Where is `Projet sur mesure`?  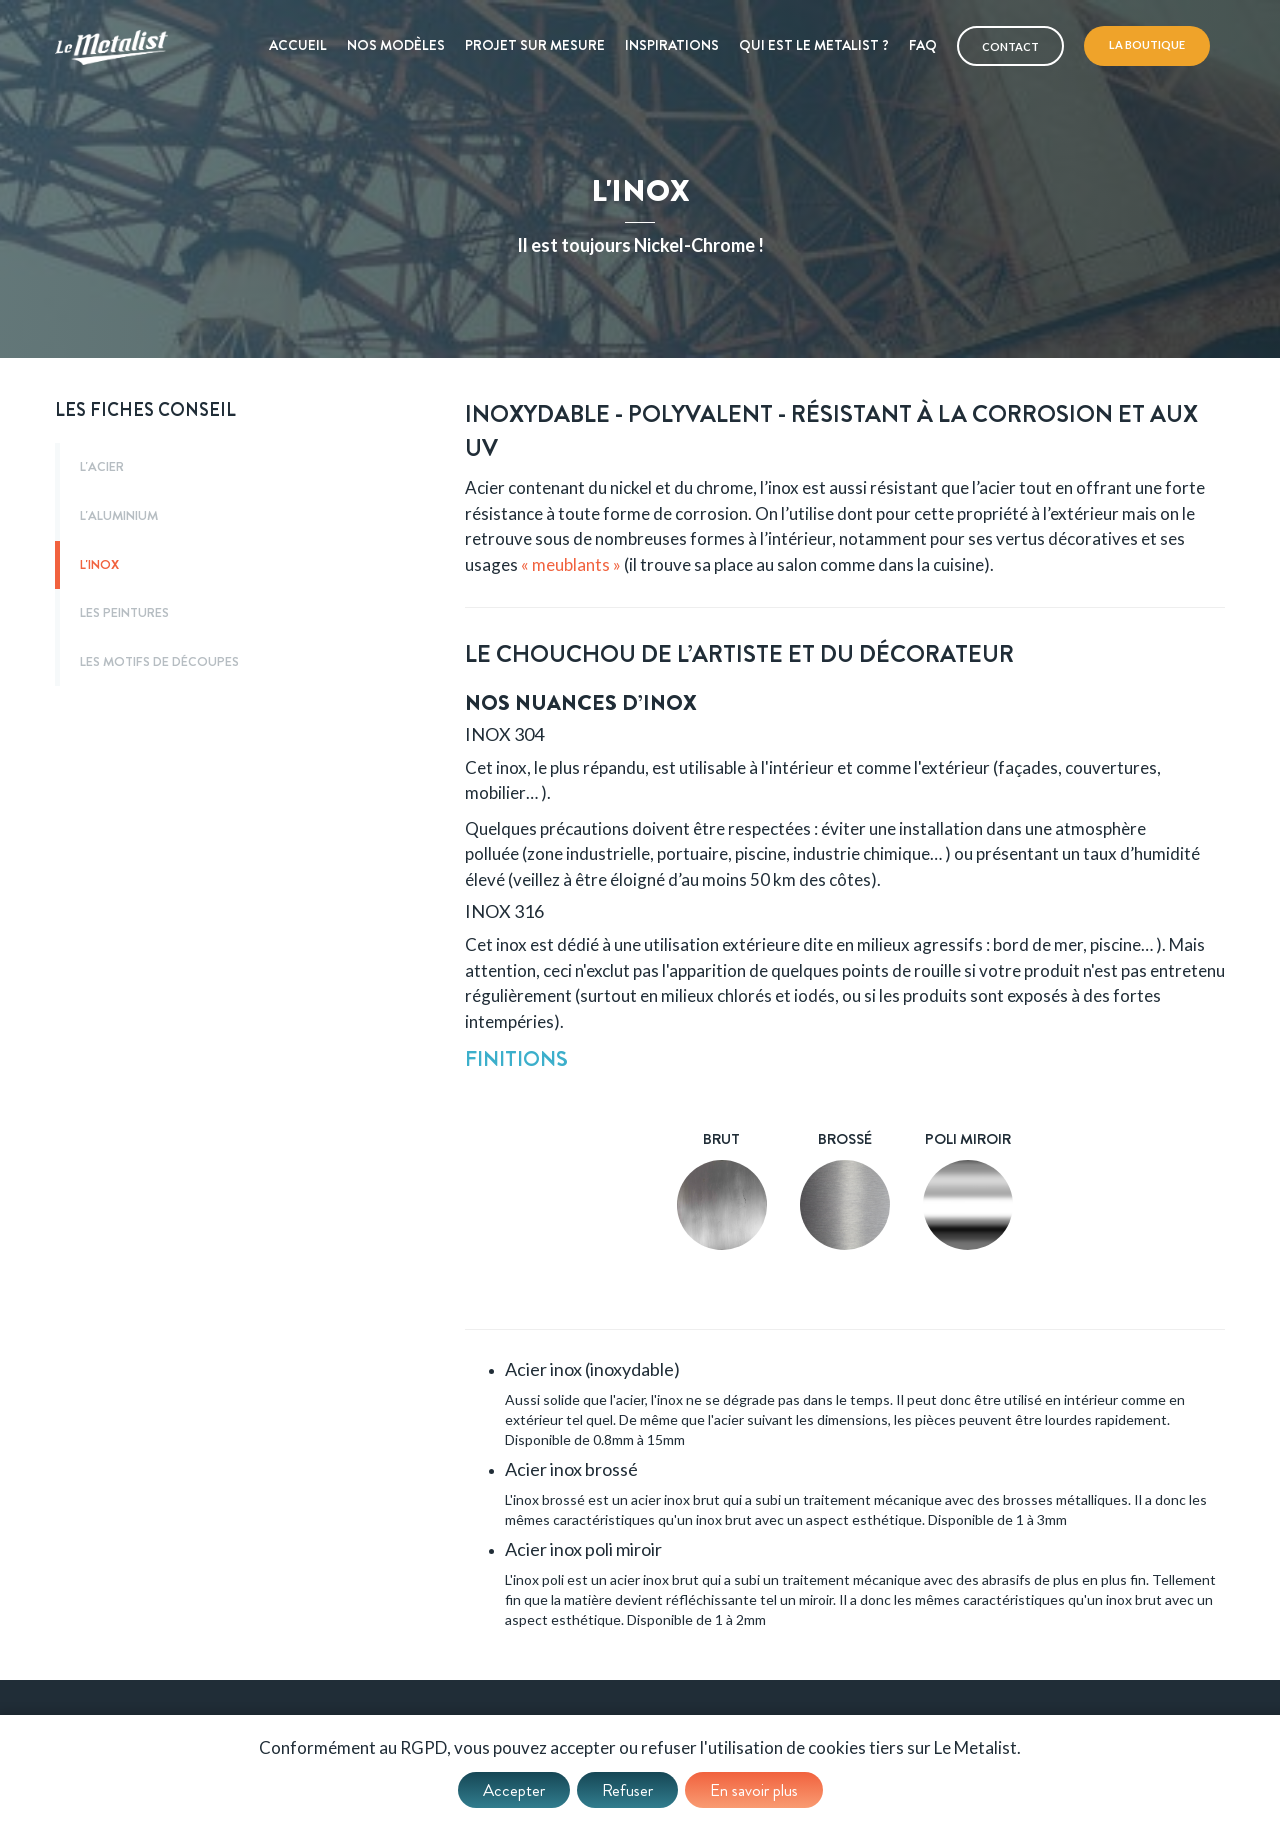
Projet sur mesure is located at coordinates (535, 45).